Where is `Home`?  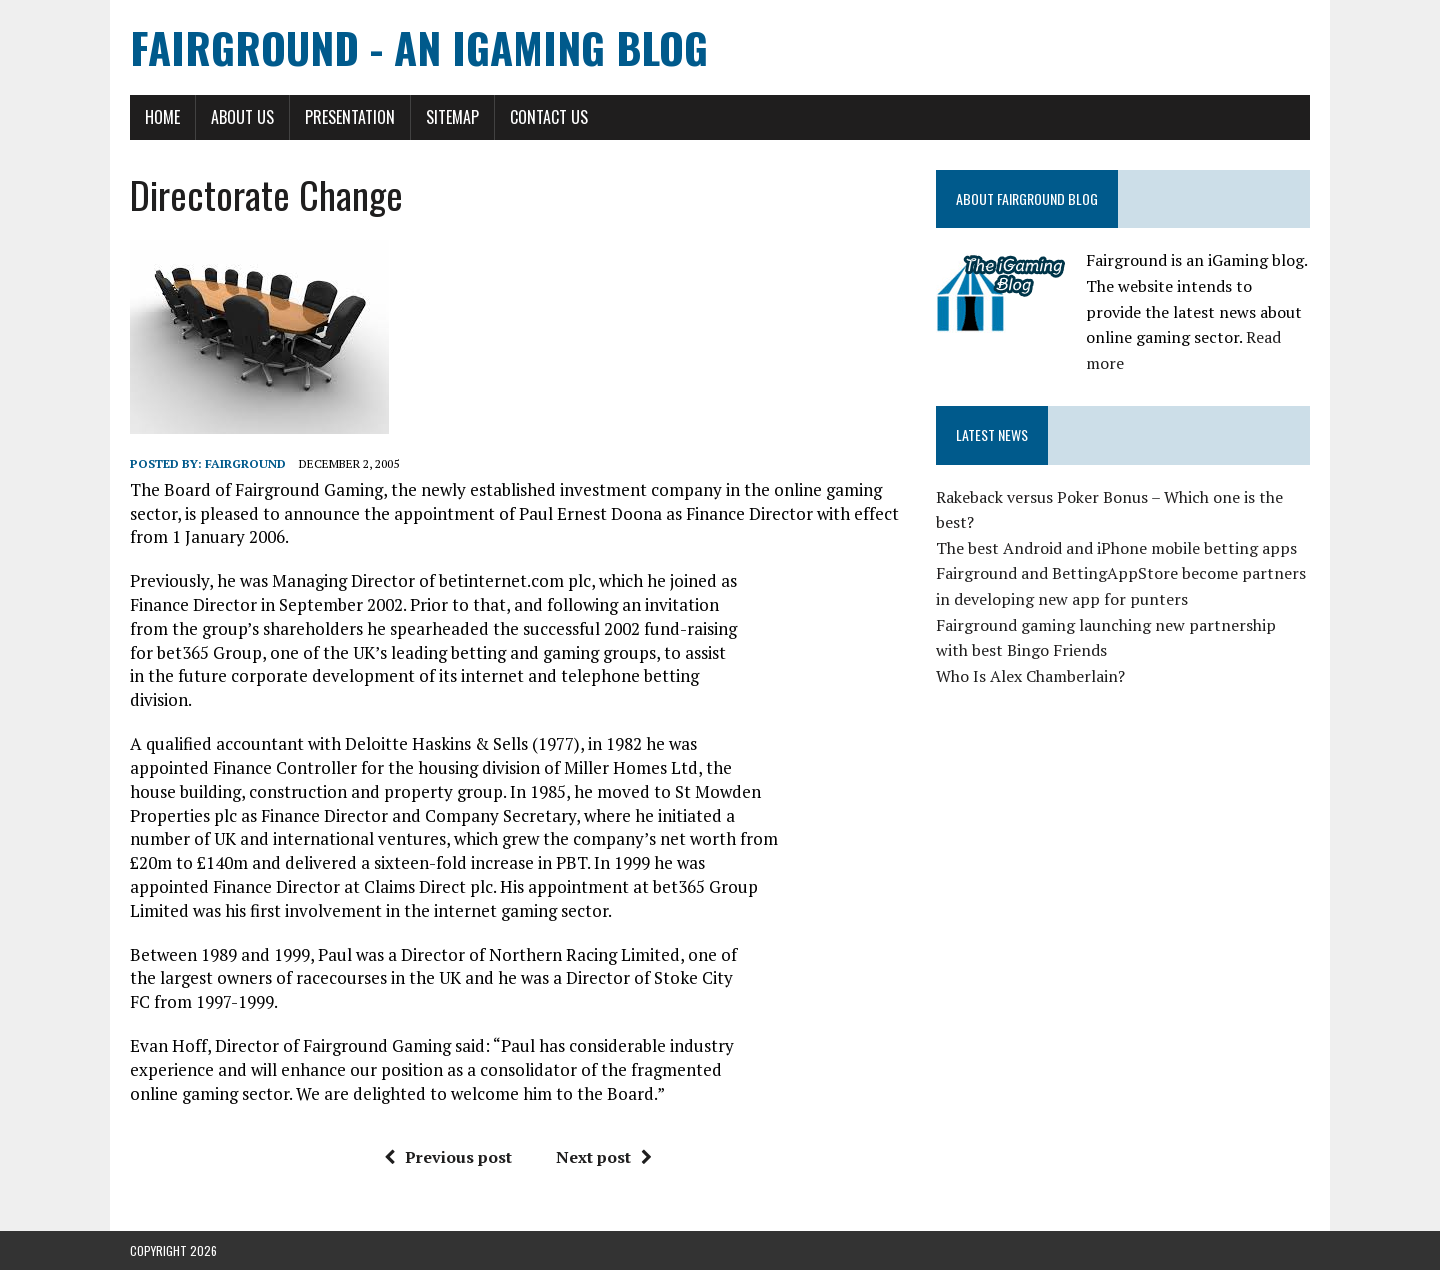
Home is located at coordinates (162, 117).